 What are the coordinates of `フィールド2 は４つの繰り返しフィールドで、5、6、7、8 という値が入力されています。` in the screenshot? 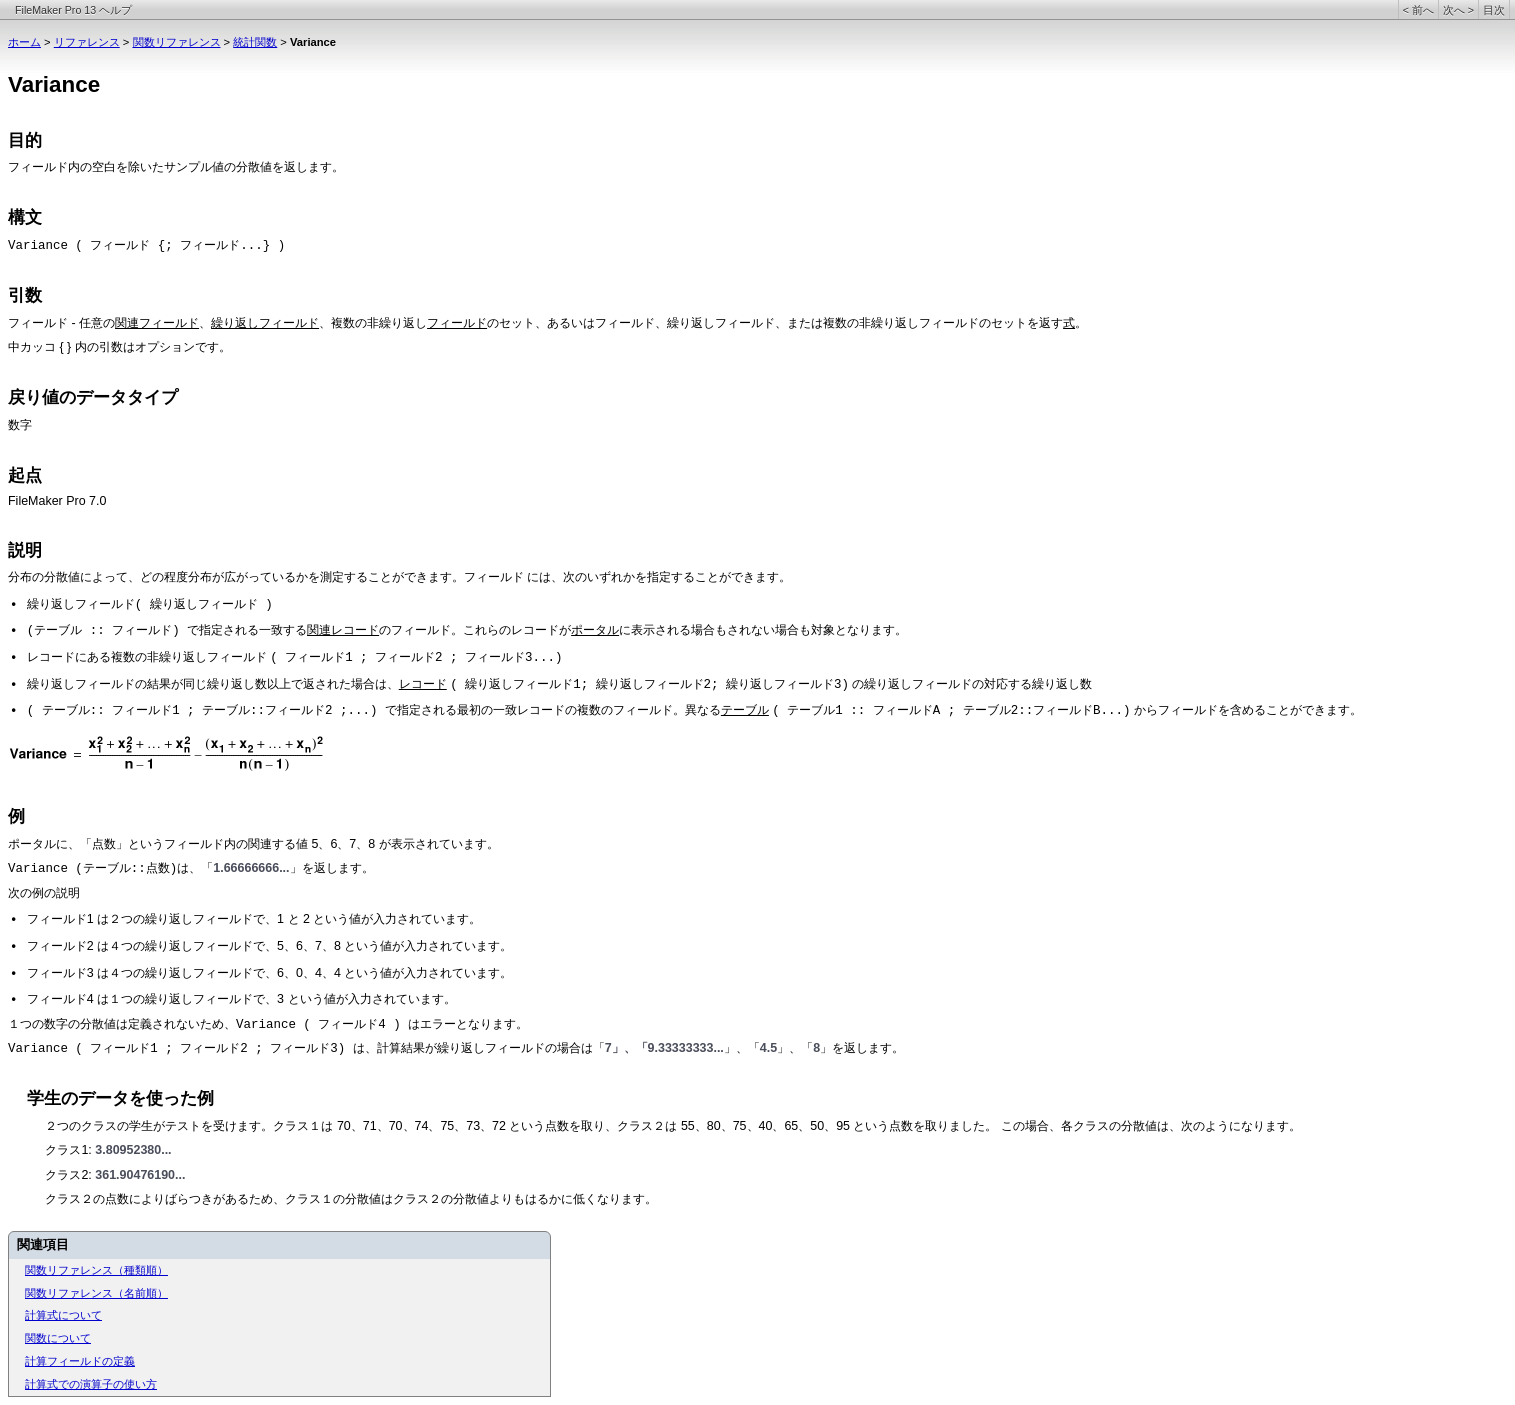 It's located at (270, 946).